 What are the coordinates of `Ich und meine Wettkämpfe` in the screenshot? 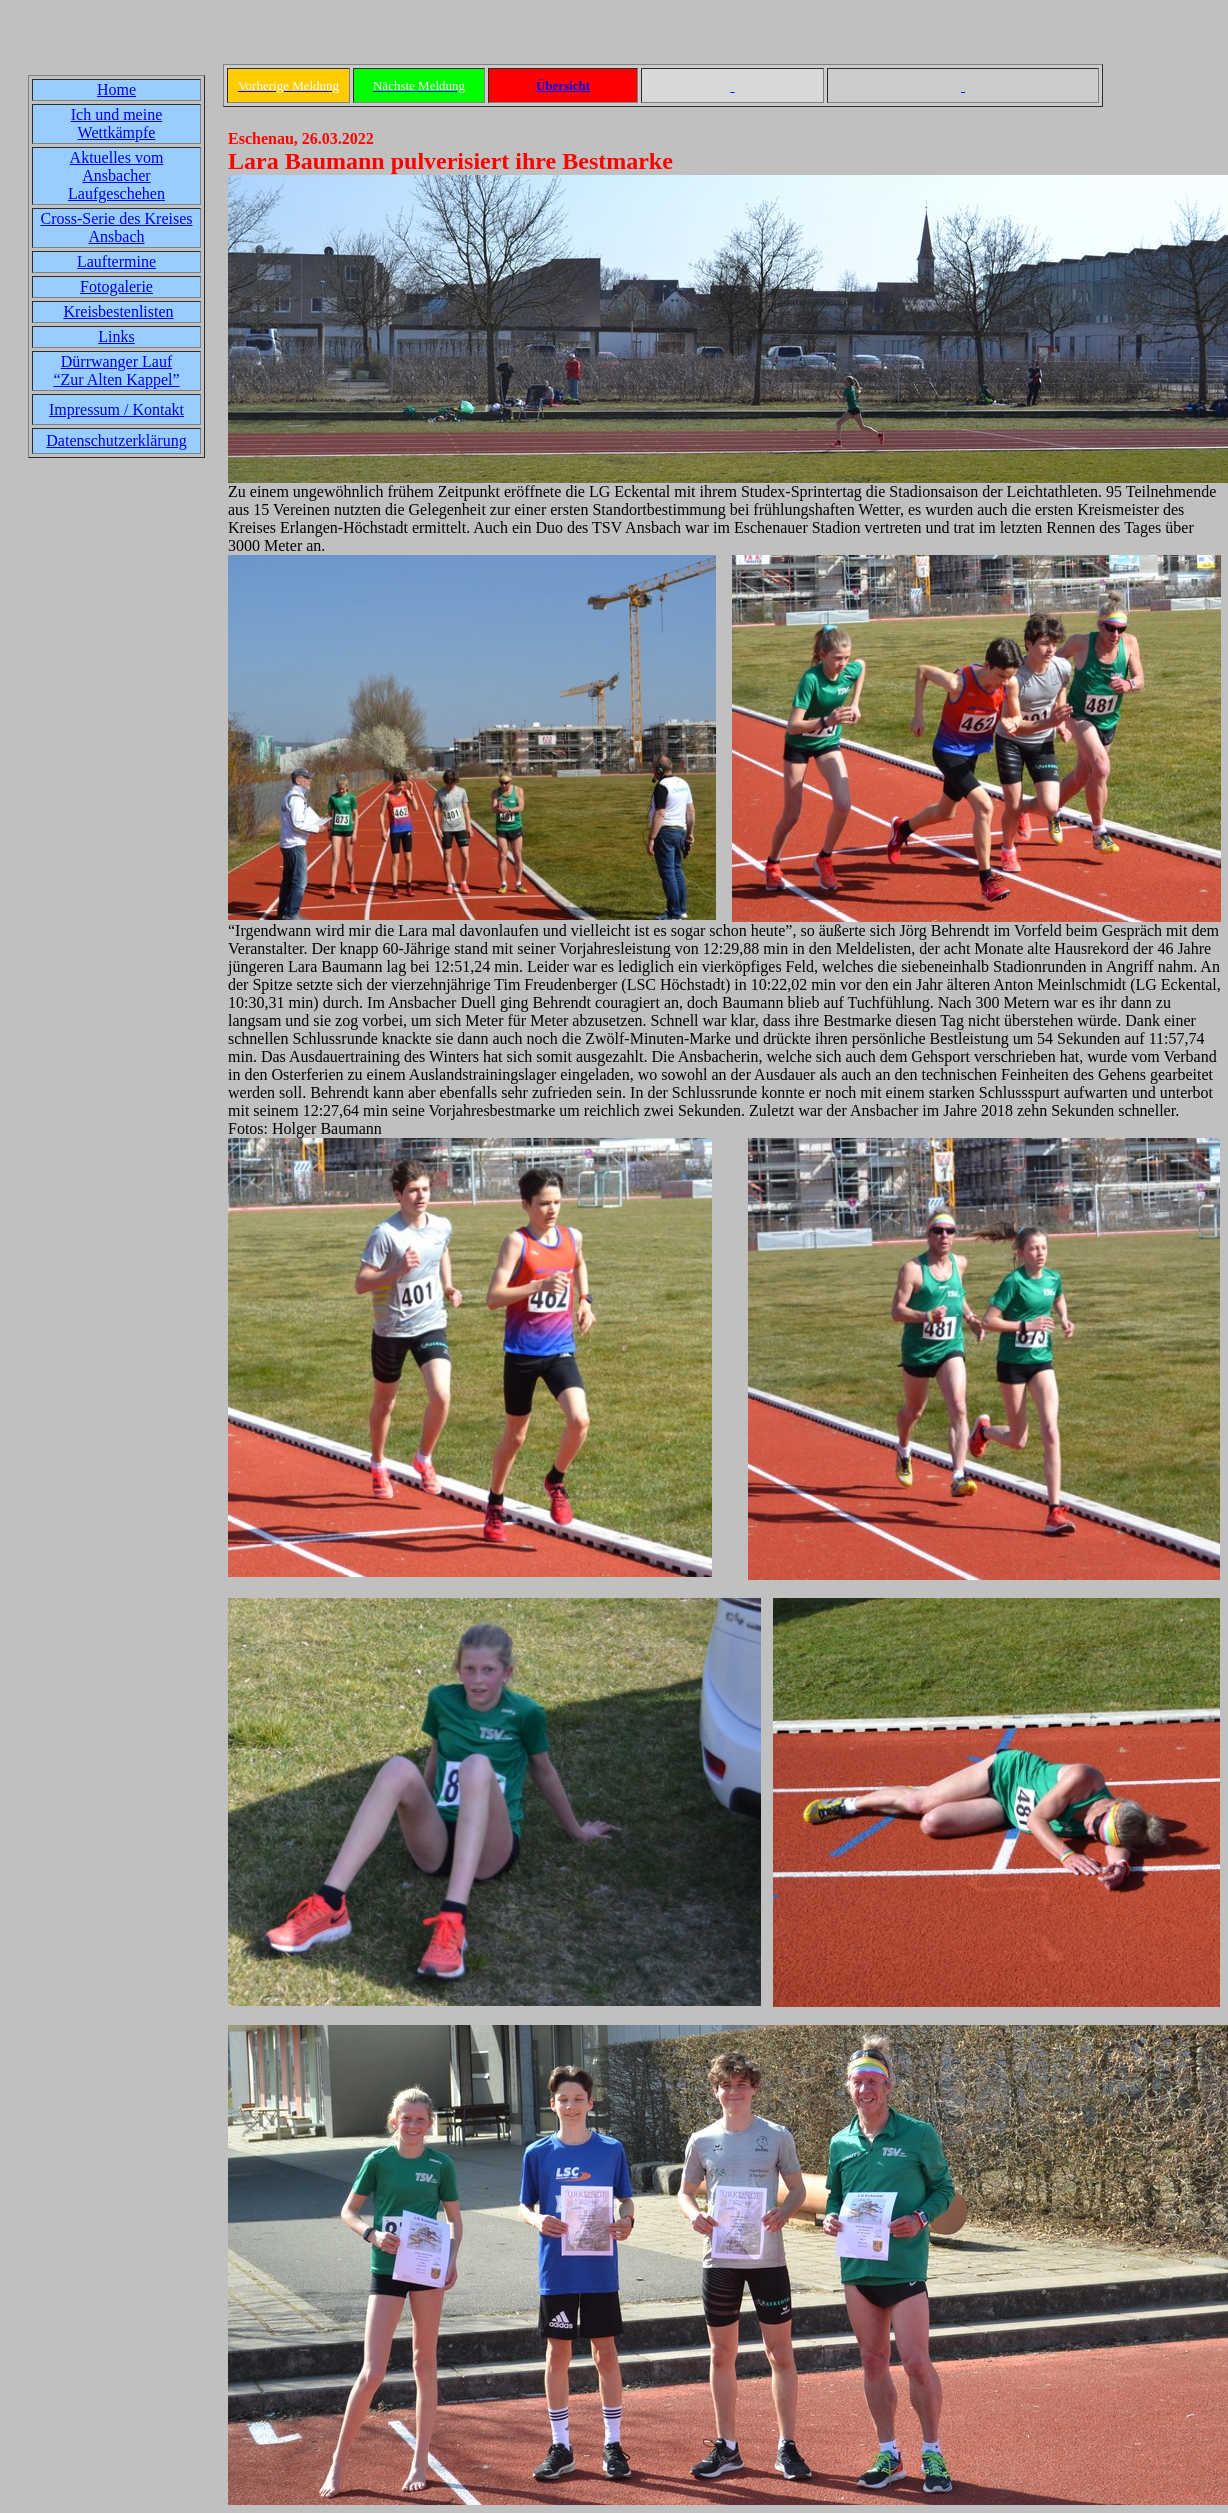 It's located at (117, 123).